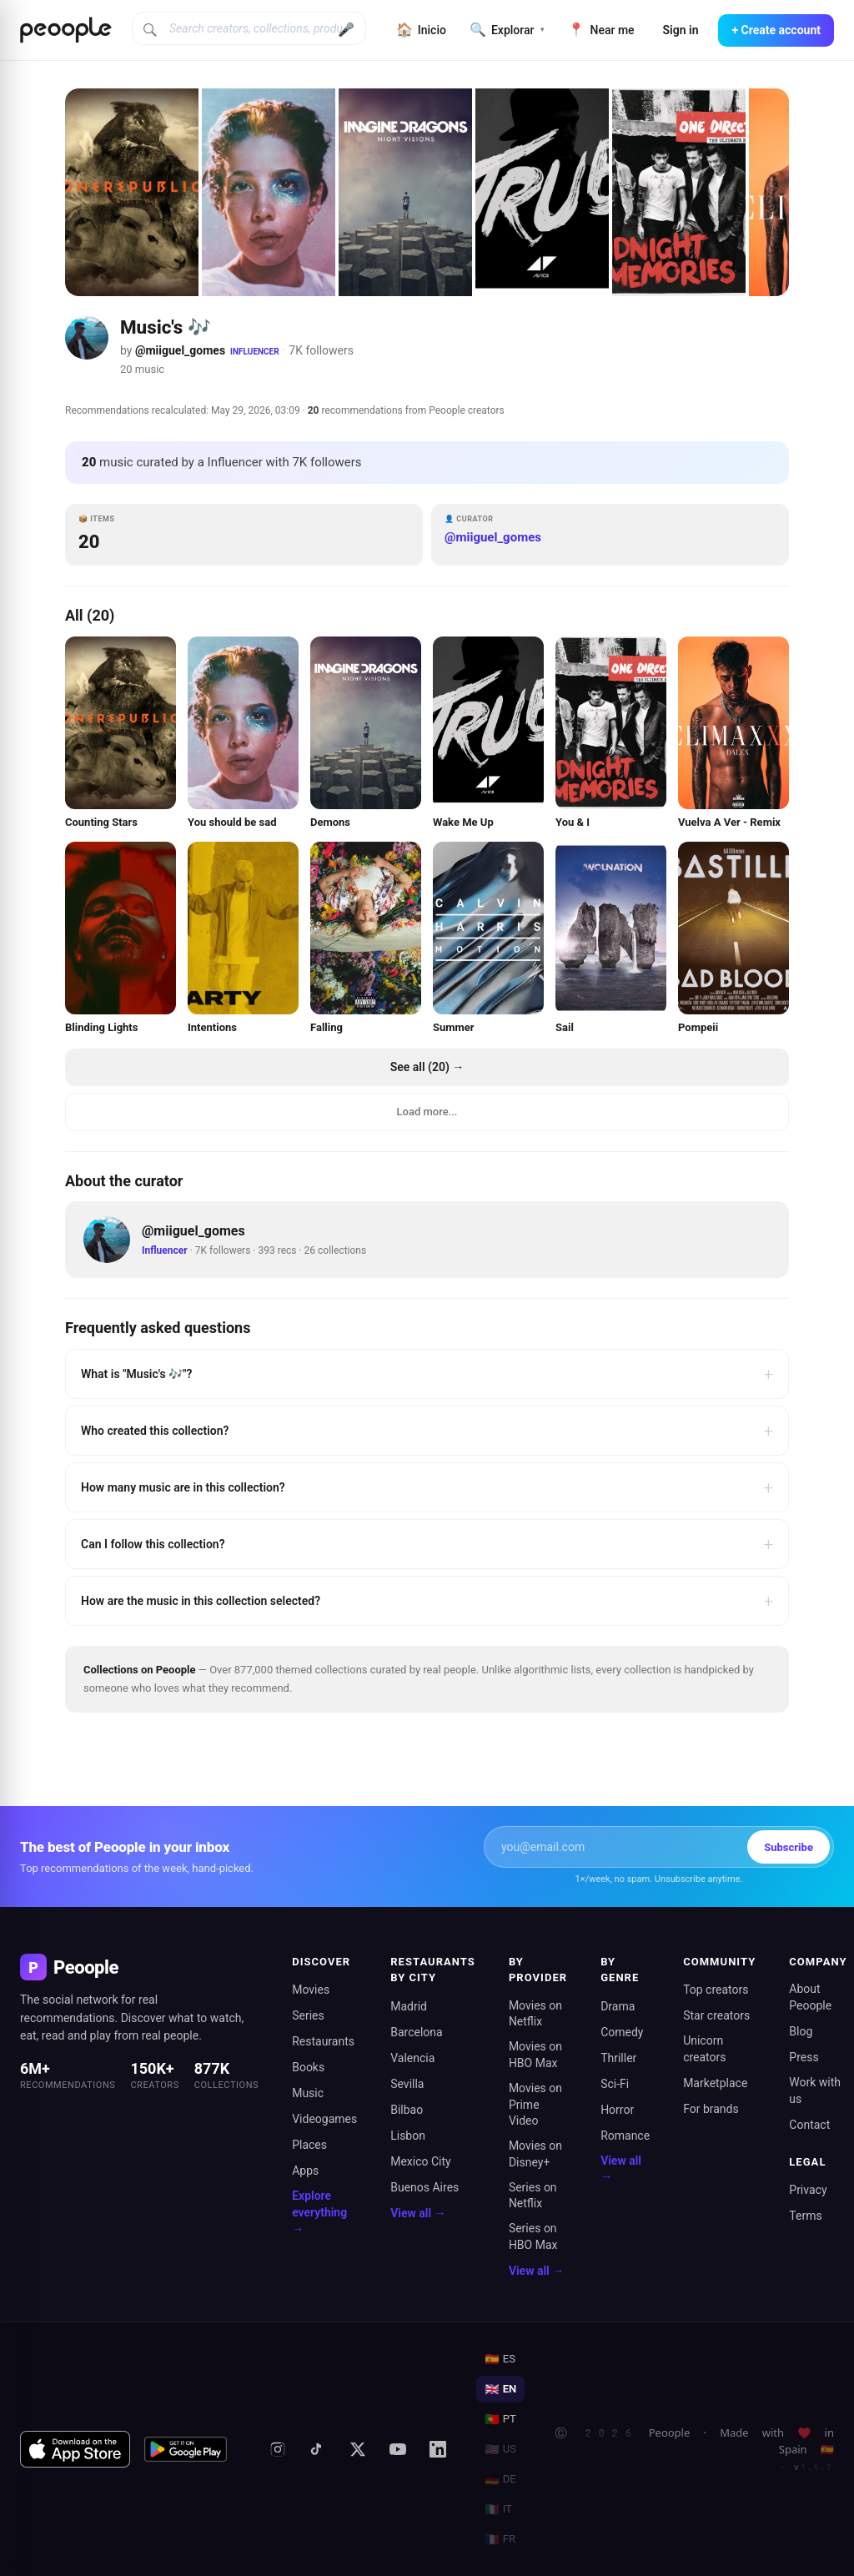  What do you see at coordinates (704, 2049) in the screenshot?
I see `Unicorn creators` at bounding box center [704, 2049].